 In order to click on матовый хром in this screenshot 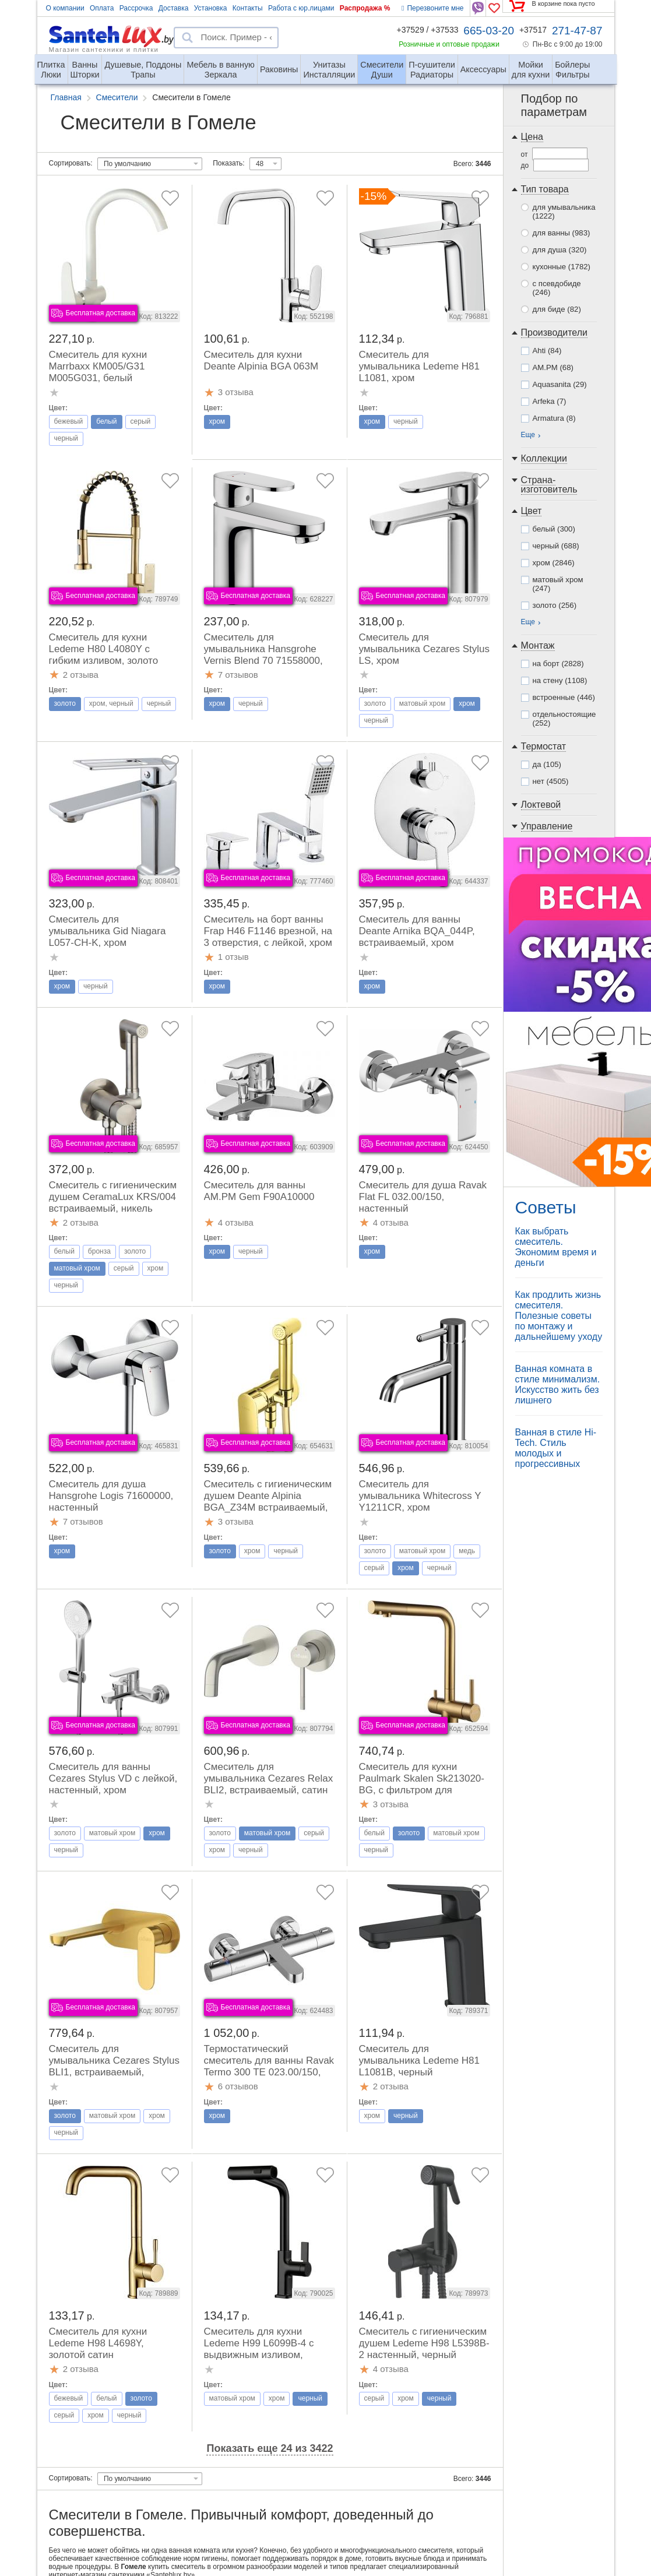, I will do `click(558, 584)`.